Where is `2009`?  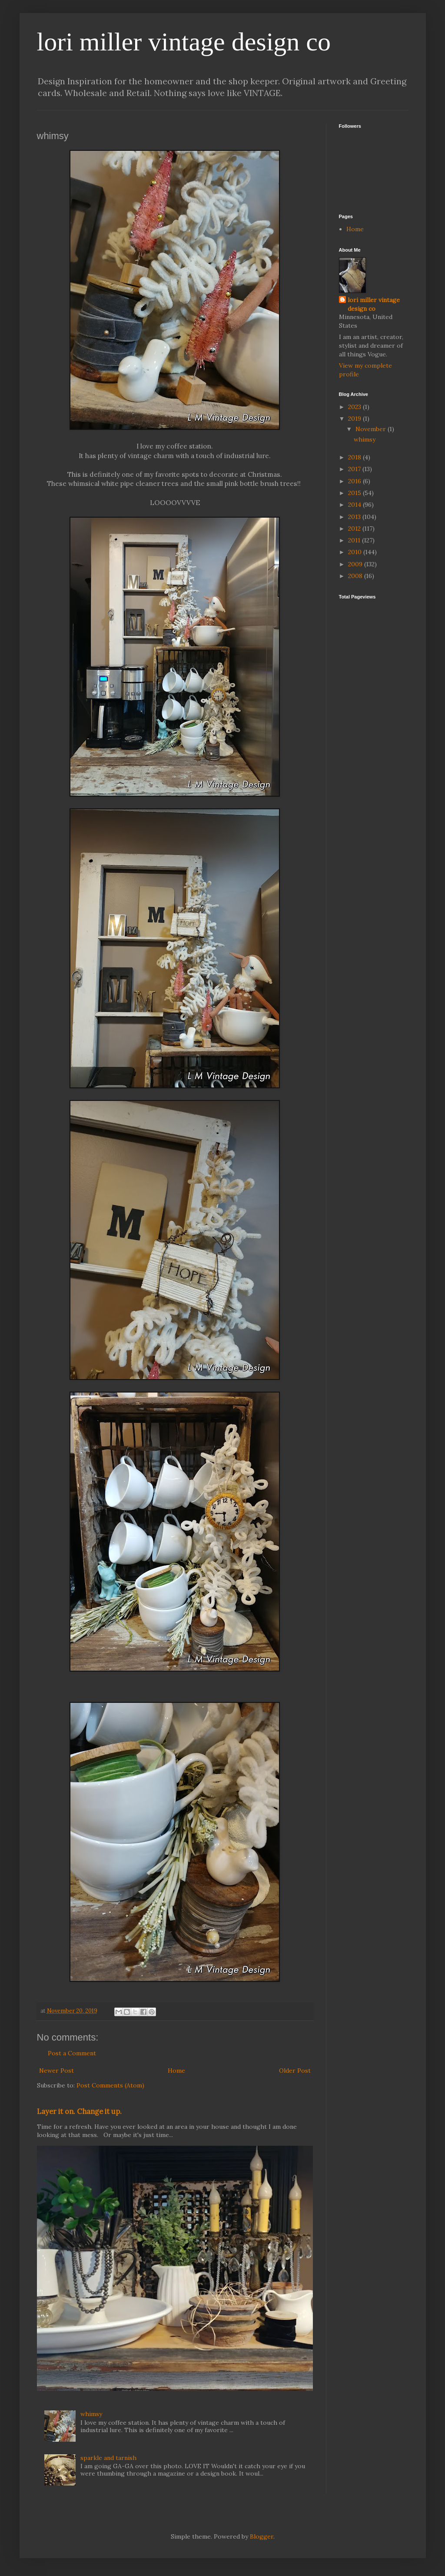 2009 is located at coordinates (356, 564).